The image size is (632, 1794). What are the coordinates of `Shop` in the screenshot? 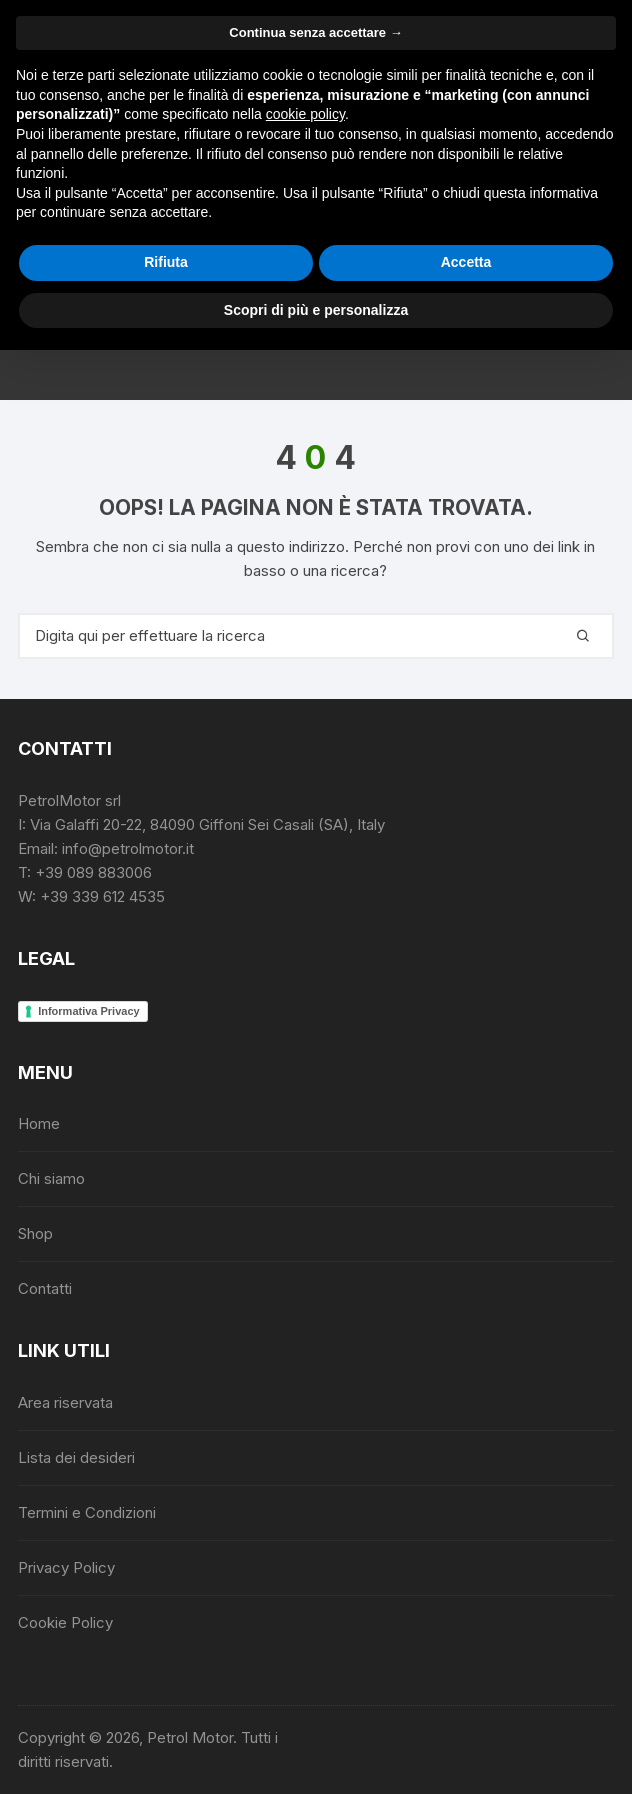 It's located at (35, 1233).